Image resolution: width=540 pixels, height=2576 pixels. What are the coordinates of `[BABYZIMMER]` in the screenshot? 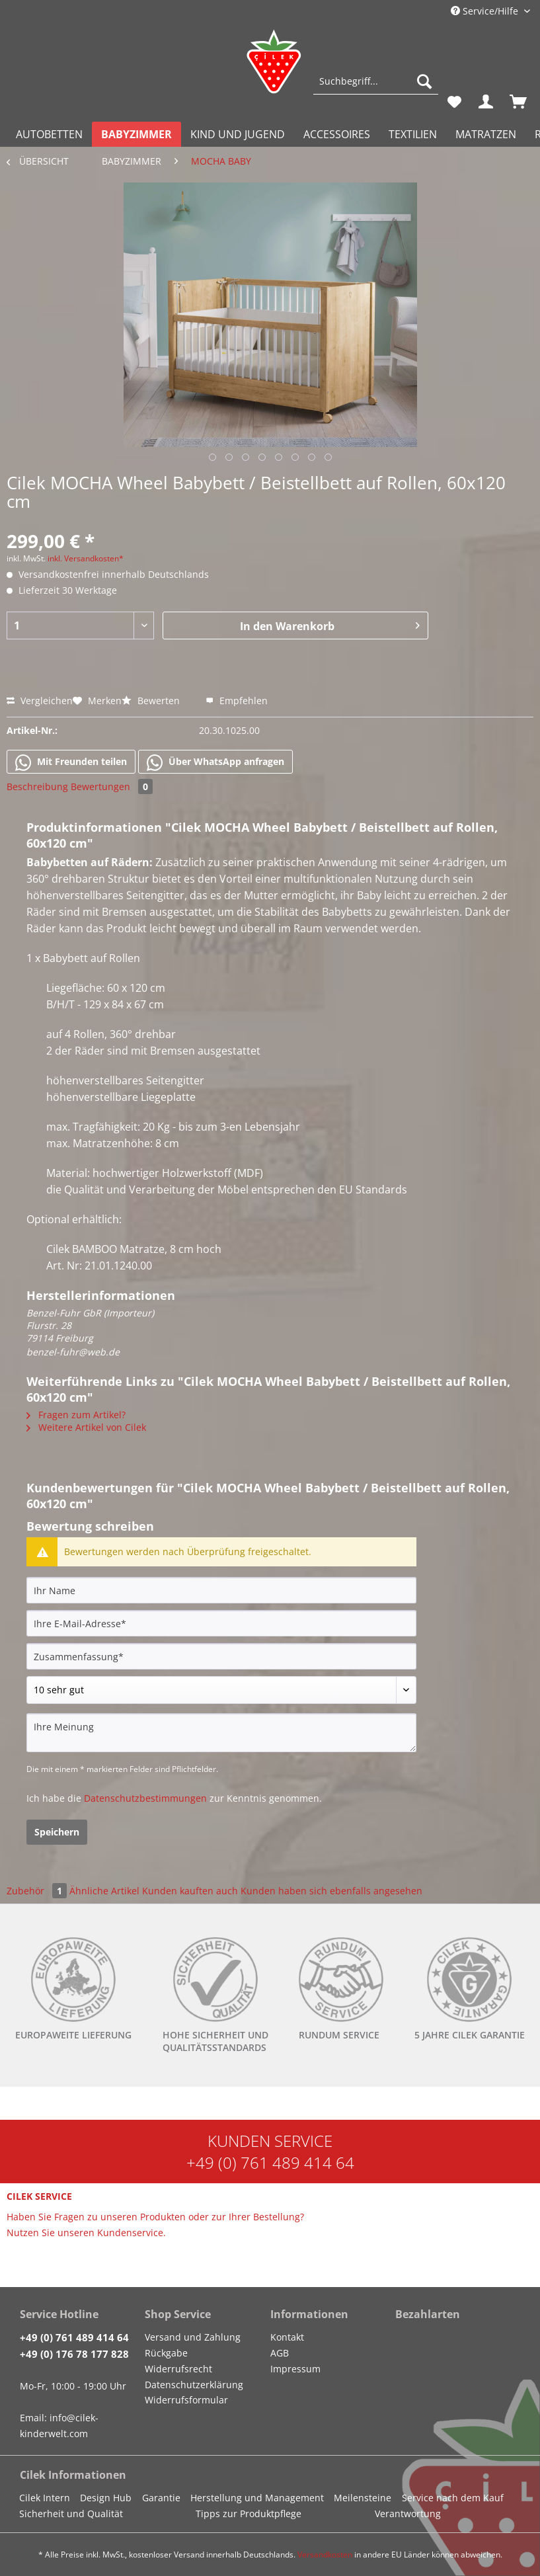 It's located at (136, 134).